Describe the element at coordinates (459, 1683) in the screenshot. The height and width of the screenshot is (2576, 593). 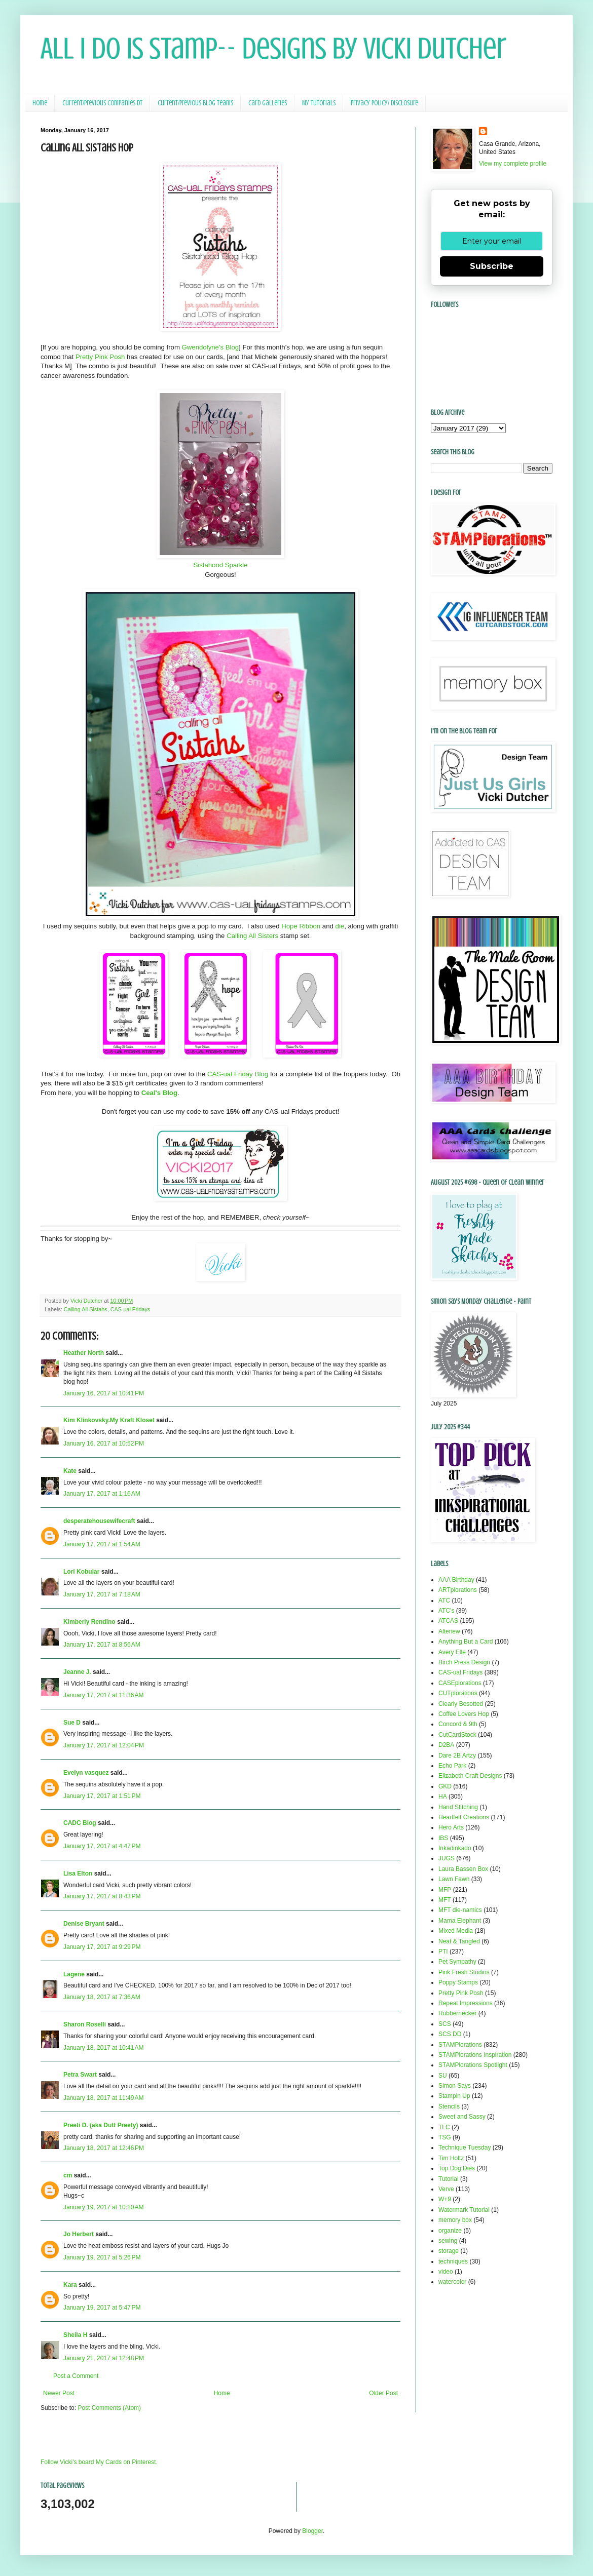
I see `CASEplorations` at that location.